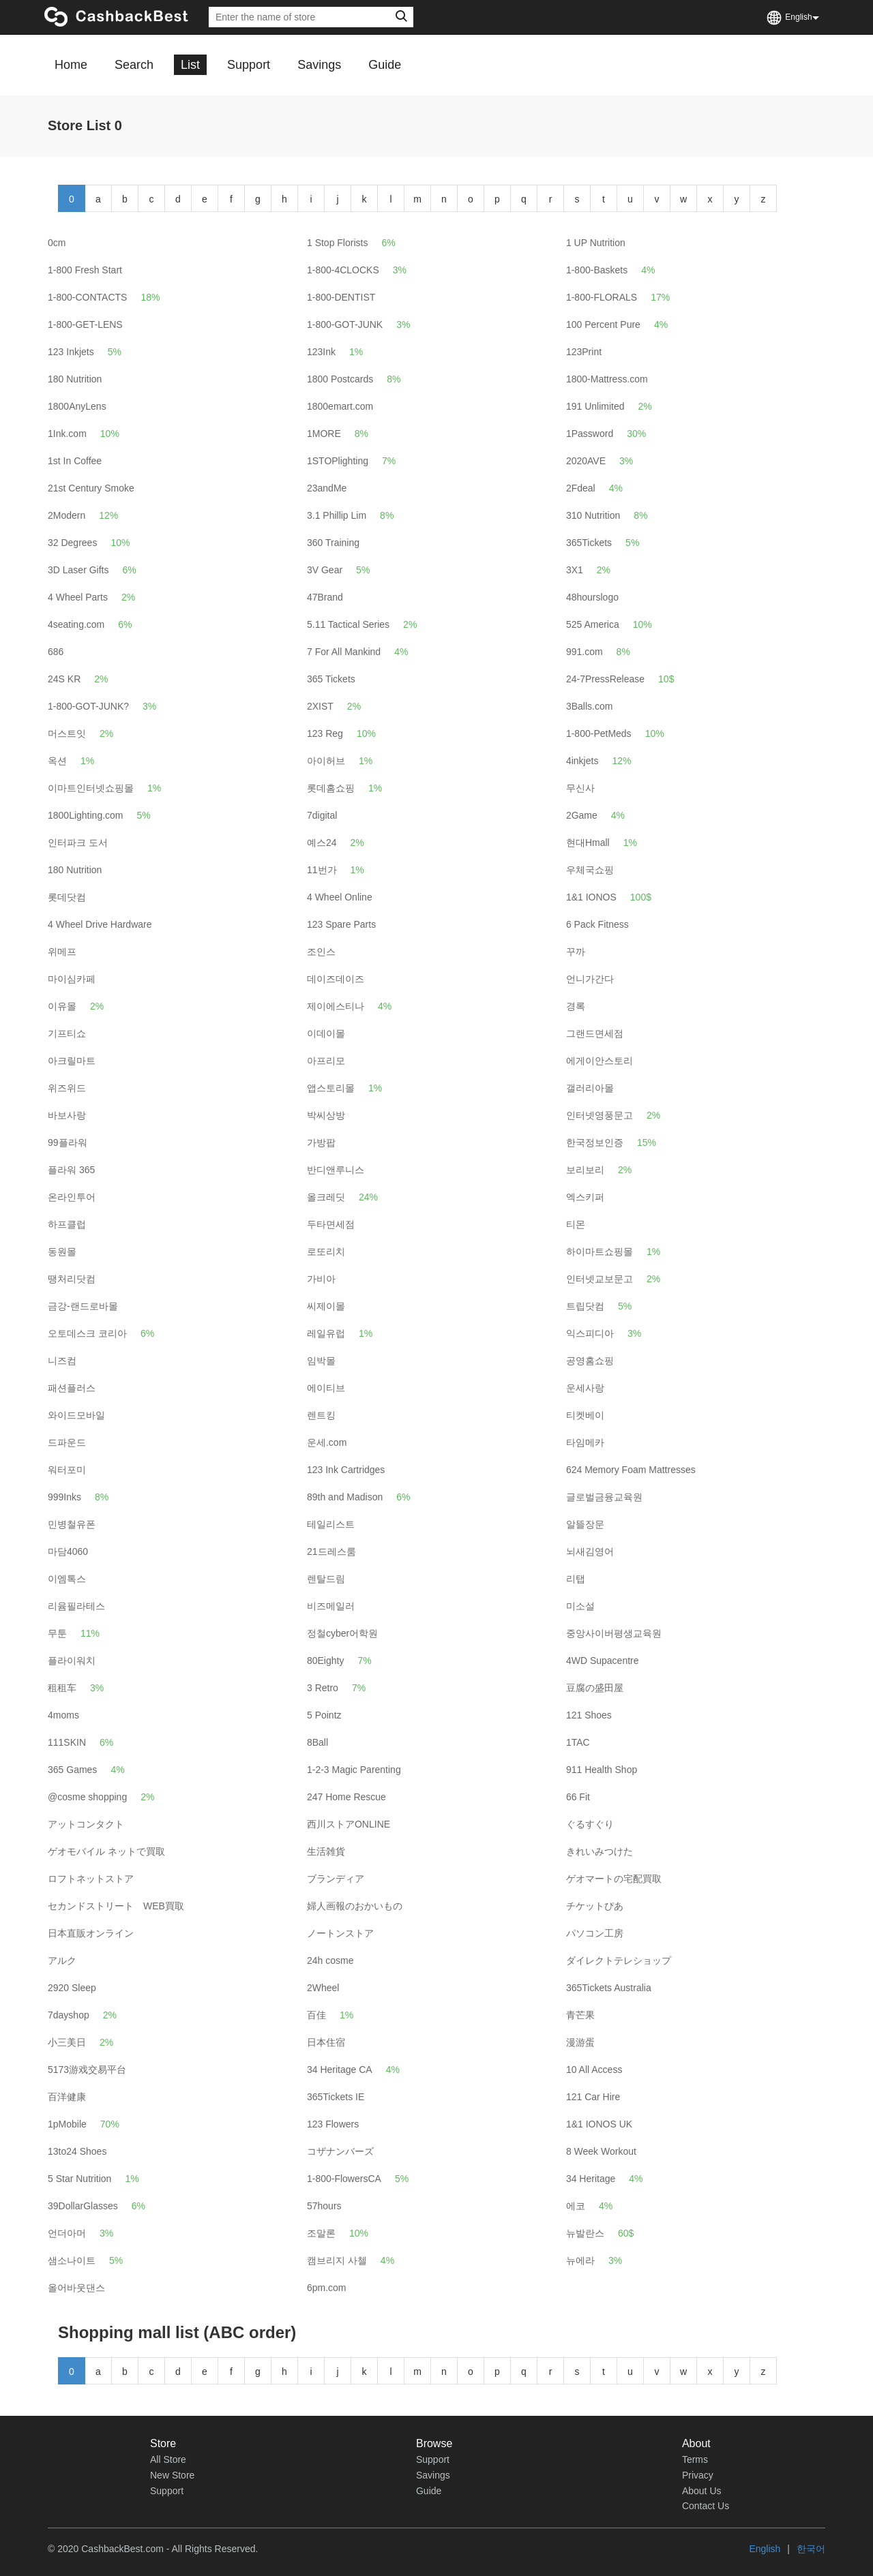  What do you see at coordinates (91, 1933) in the screenshot?
I see `日本直販オンライン` at bounding box center [91, 1933].